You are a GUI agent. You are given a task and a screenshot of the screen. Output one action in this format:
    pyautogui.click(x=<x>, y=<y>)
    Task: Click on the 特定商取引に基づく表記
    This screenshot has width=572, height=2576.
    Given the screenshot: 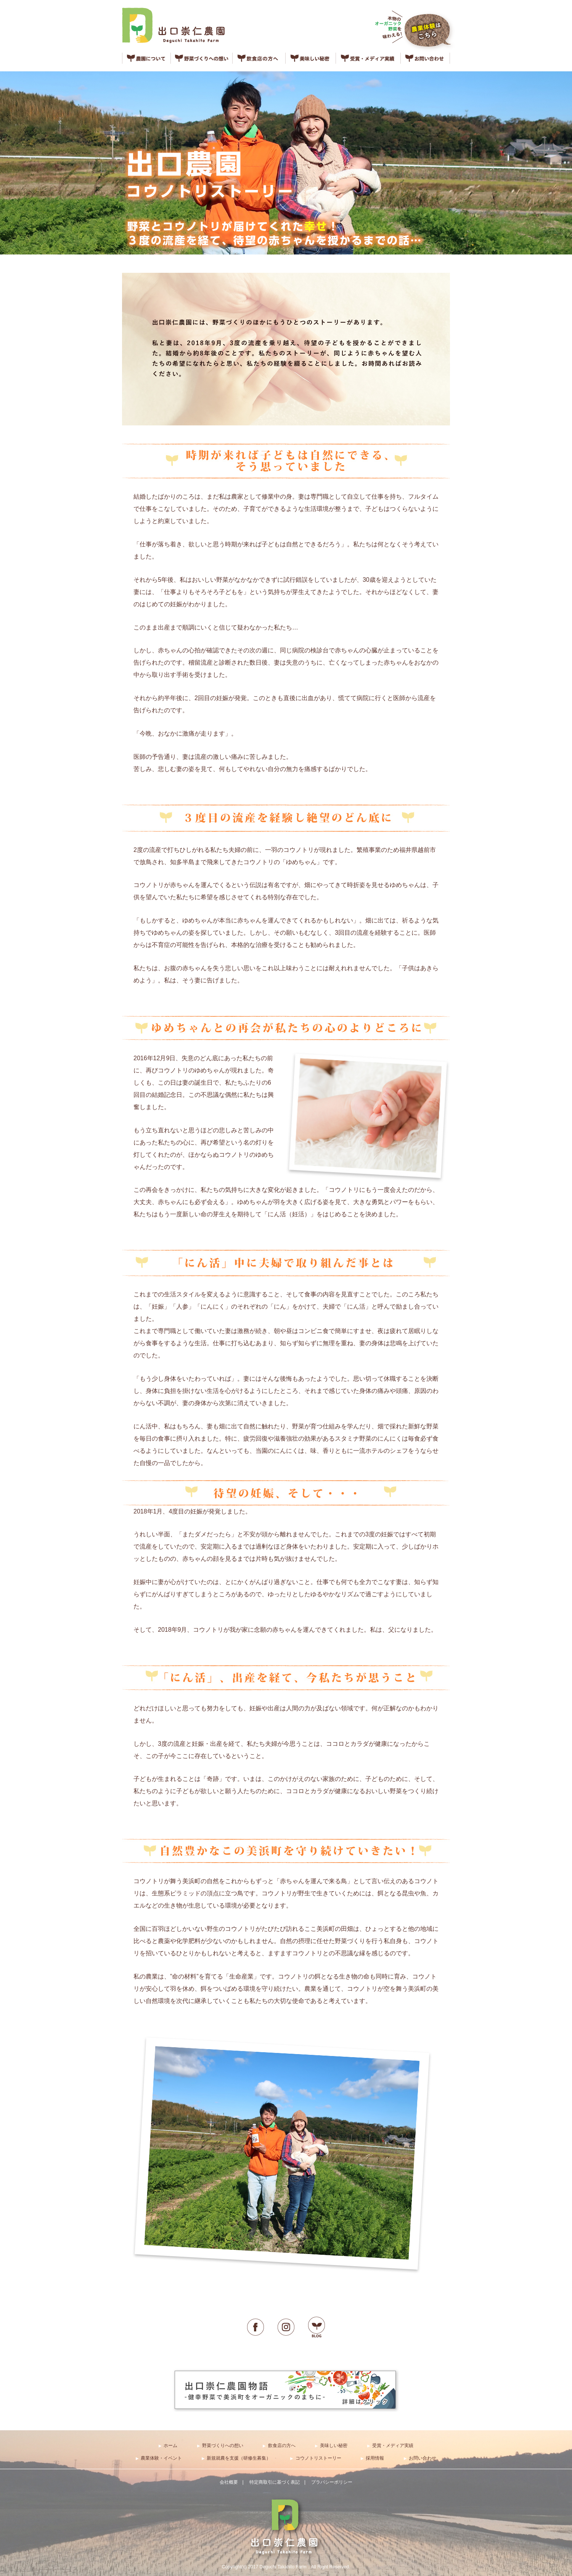 What is the action you would take?
    pyautogui.click(x=274, y=2482)
    